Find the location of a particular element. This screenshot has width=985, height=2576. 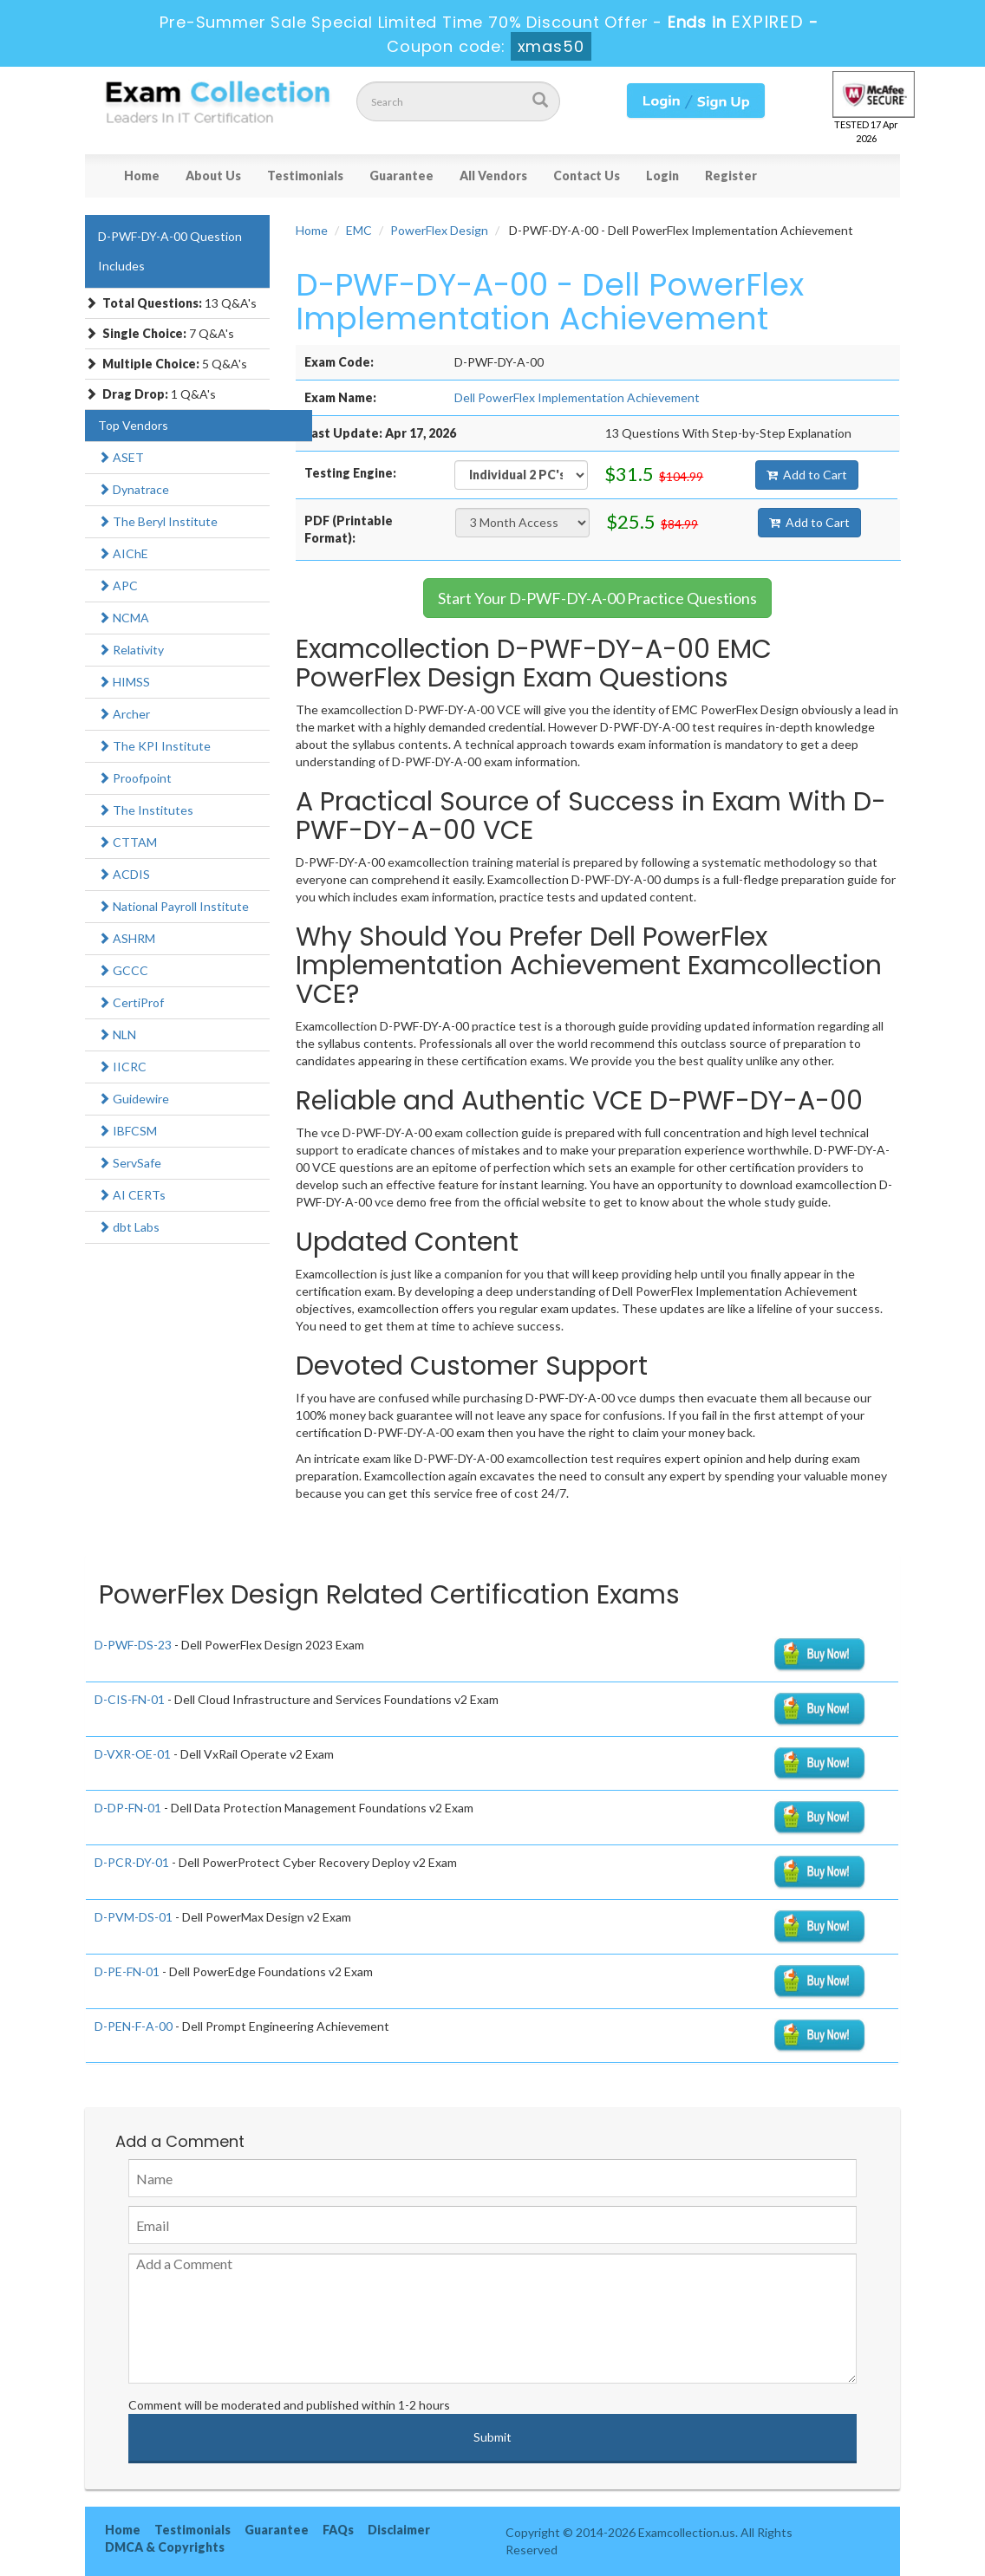

About Us is located at coordinates (213, 175).